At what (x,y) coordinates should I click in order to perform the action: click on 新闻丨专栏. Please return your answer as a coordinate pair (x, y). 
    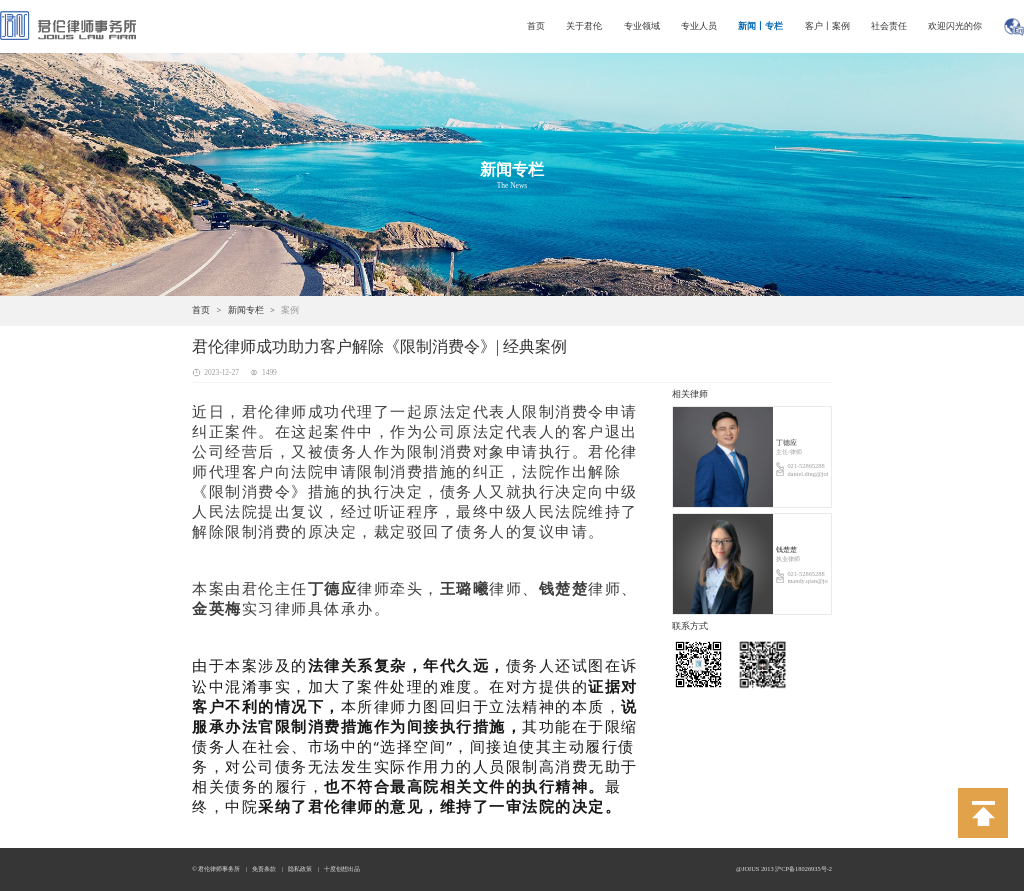
    Looking at the image, I should click on (760, 26).